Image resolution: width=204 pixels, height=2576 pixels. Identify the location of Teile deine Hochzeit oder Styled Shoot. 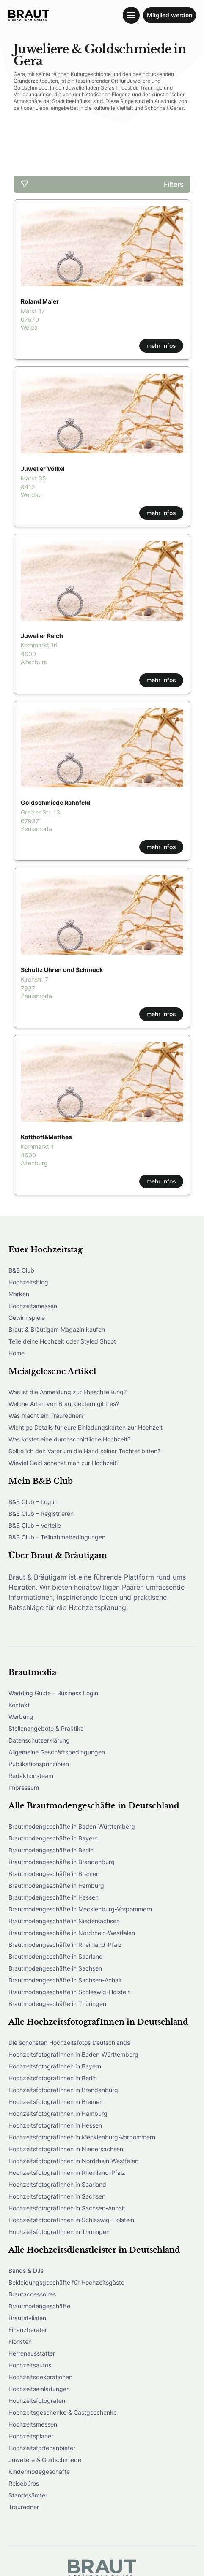
(62, 1341).